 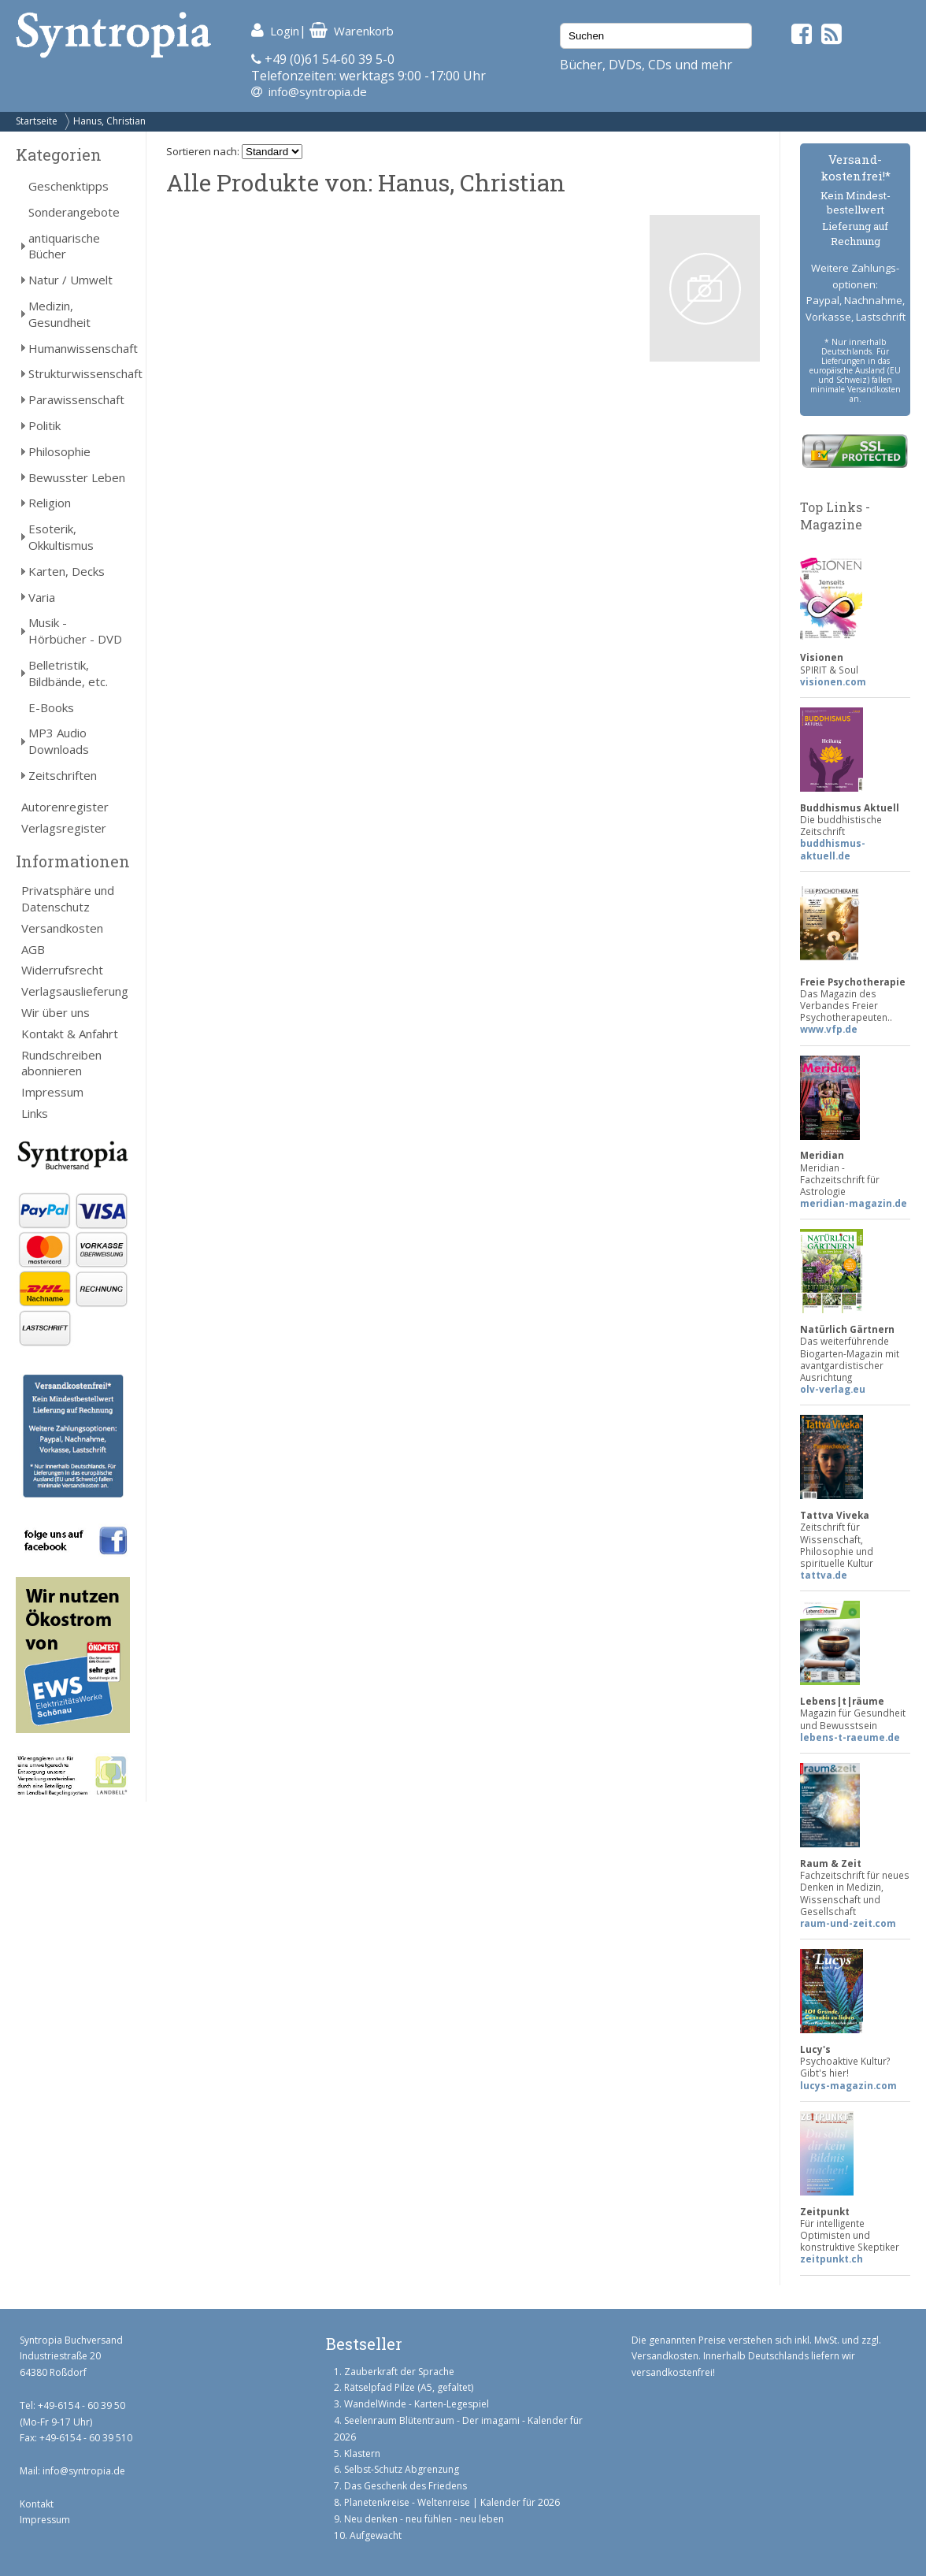 I want to click on Wir über uns, so click(x=55, y=1012).